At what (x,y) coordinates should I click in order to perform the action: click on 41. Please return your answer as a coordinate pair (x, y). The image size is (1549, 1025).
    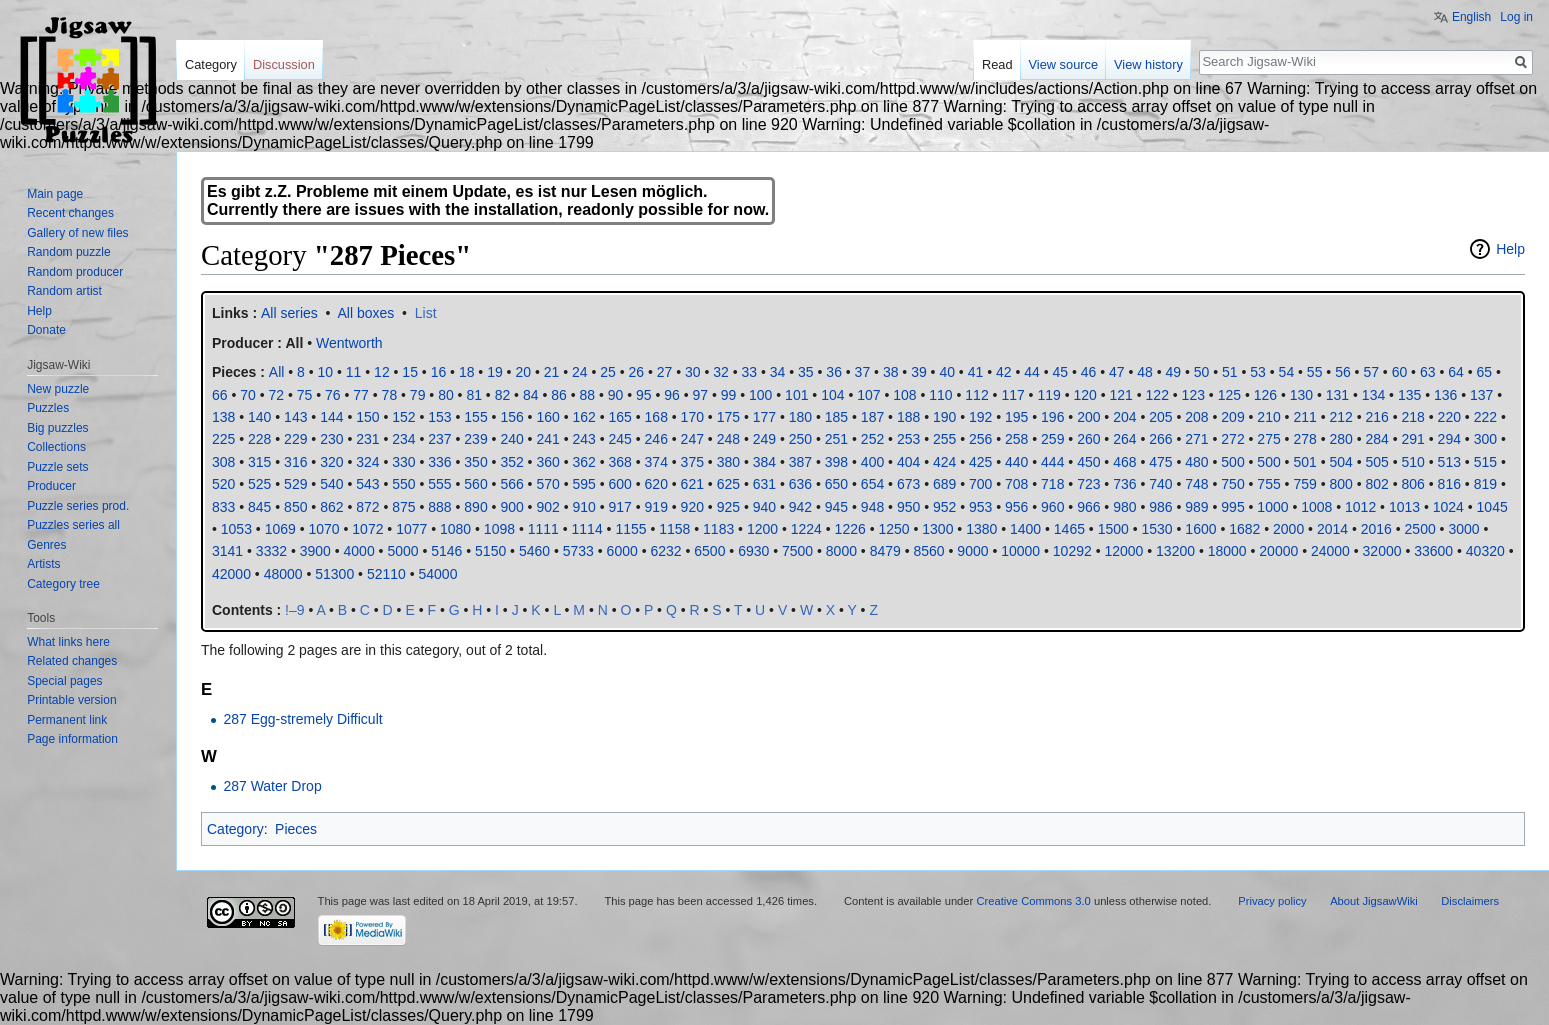
    Looking at the image, I should click on (976, 372).